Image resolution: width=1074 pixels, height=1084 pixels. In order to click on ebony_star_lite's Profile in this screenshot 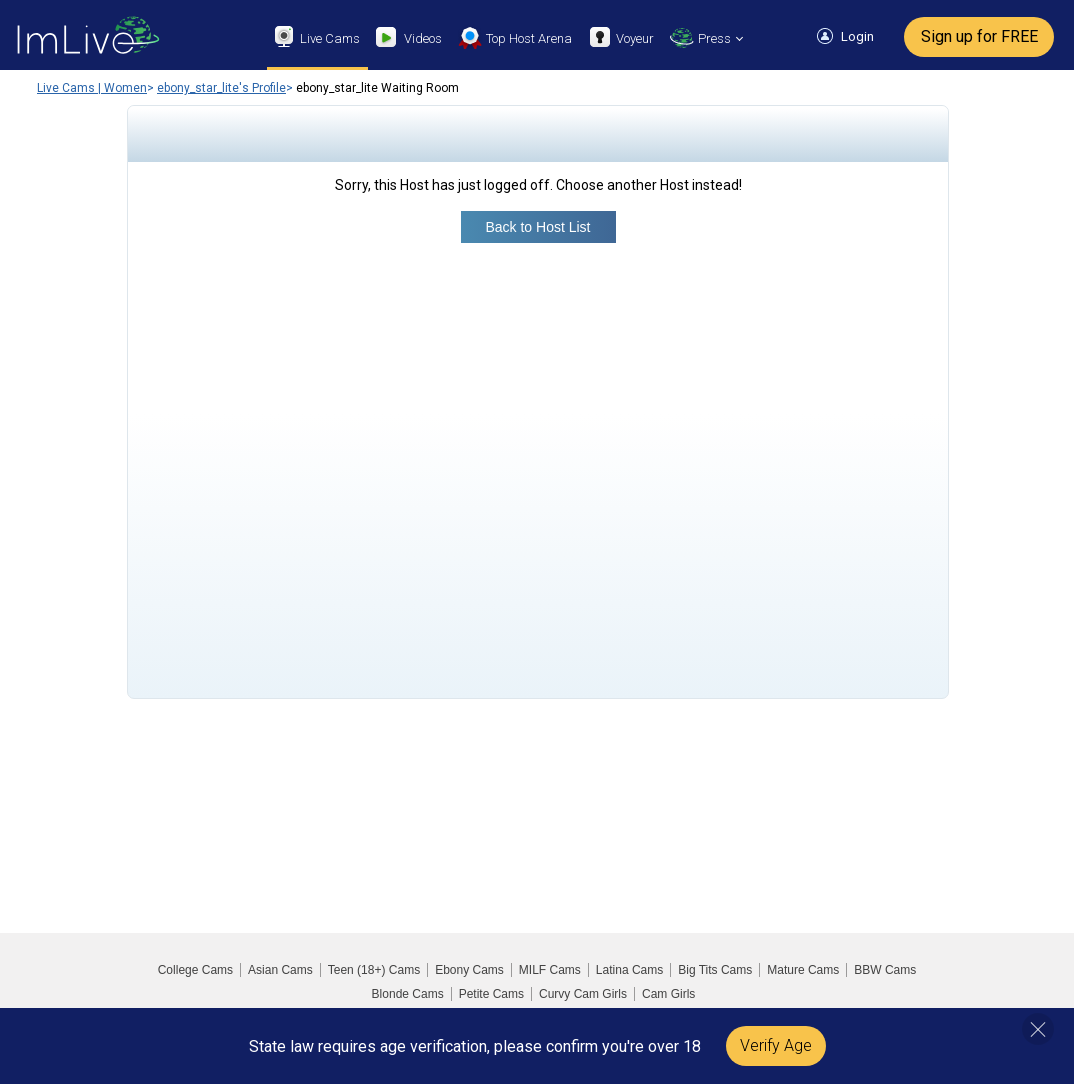, I will do `click(221, 88)`.